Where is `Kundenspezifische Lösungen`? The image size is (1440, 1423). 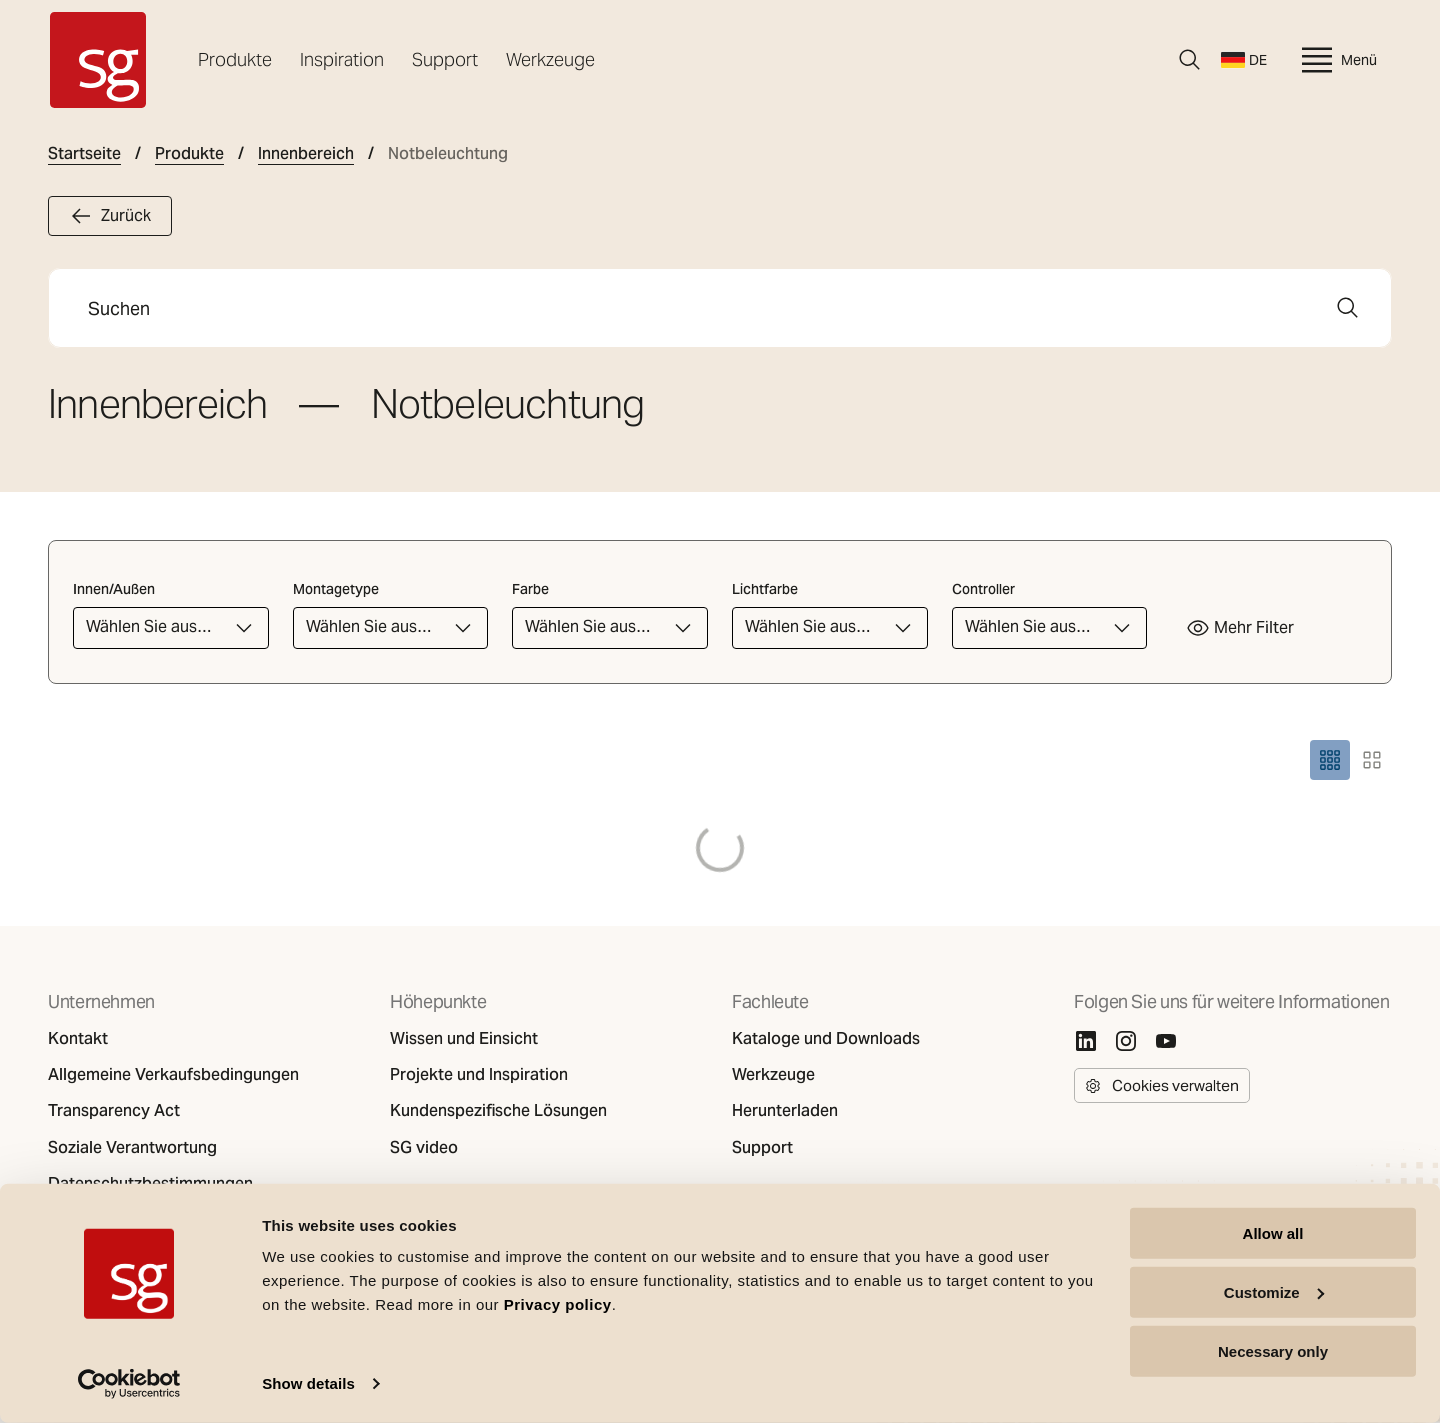 Kundenspezifische Lösungen is located at coordinates (498, 1111).